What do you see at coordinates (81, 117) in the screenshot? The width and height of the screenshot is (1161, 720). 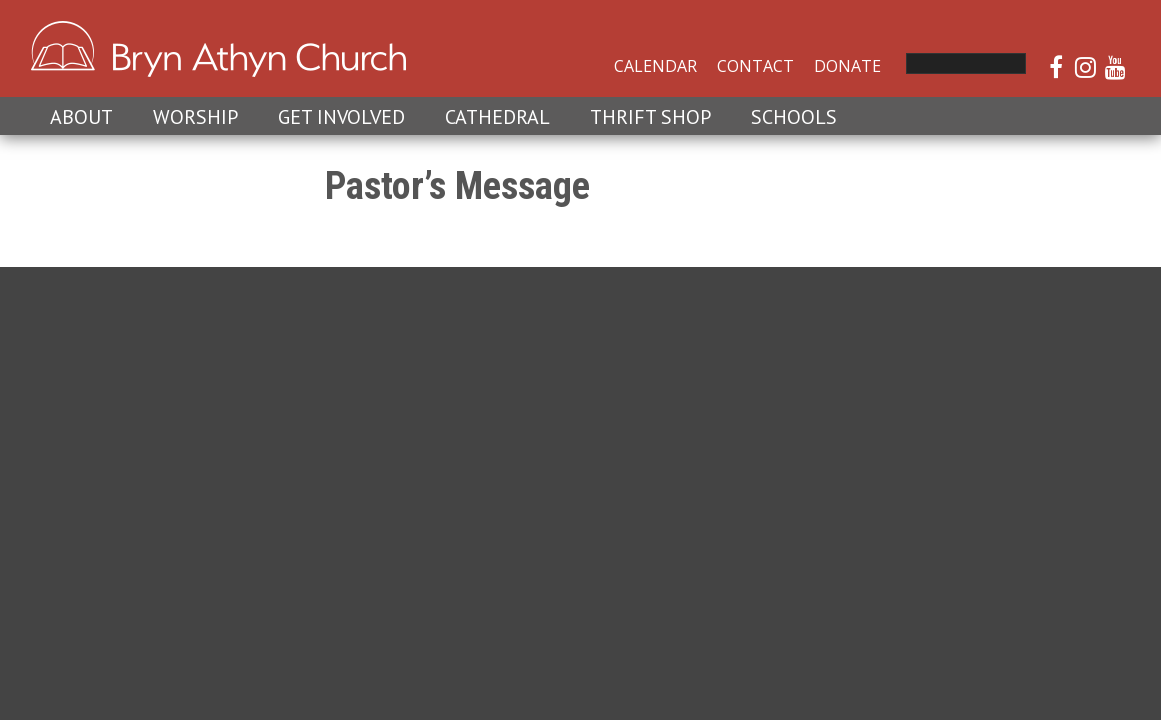 I see `About` at bounding box center [81, 117].